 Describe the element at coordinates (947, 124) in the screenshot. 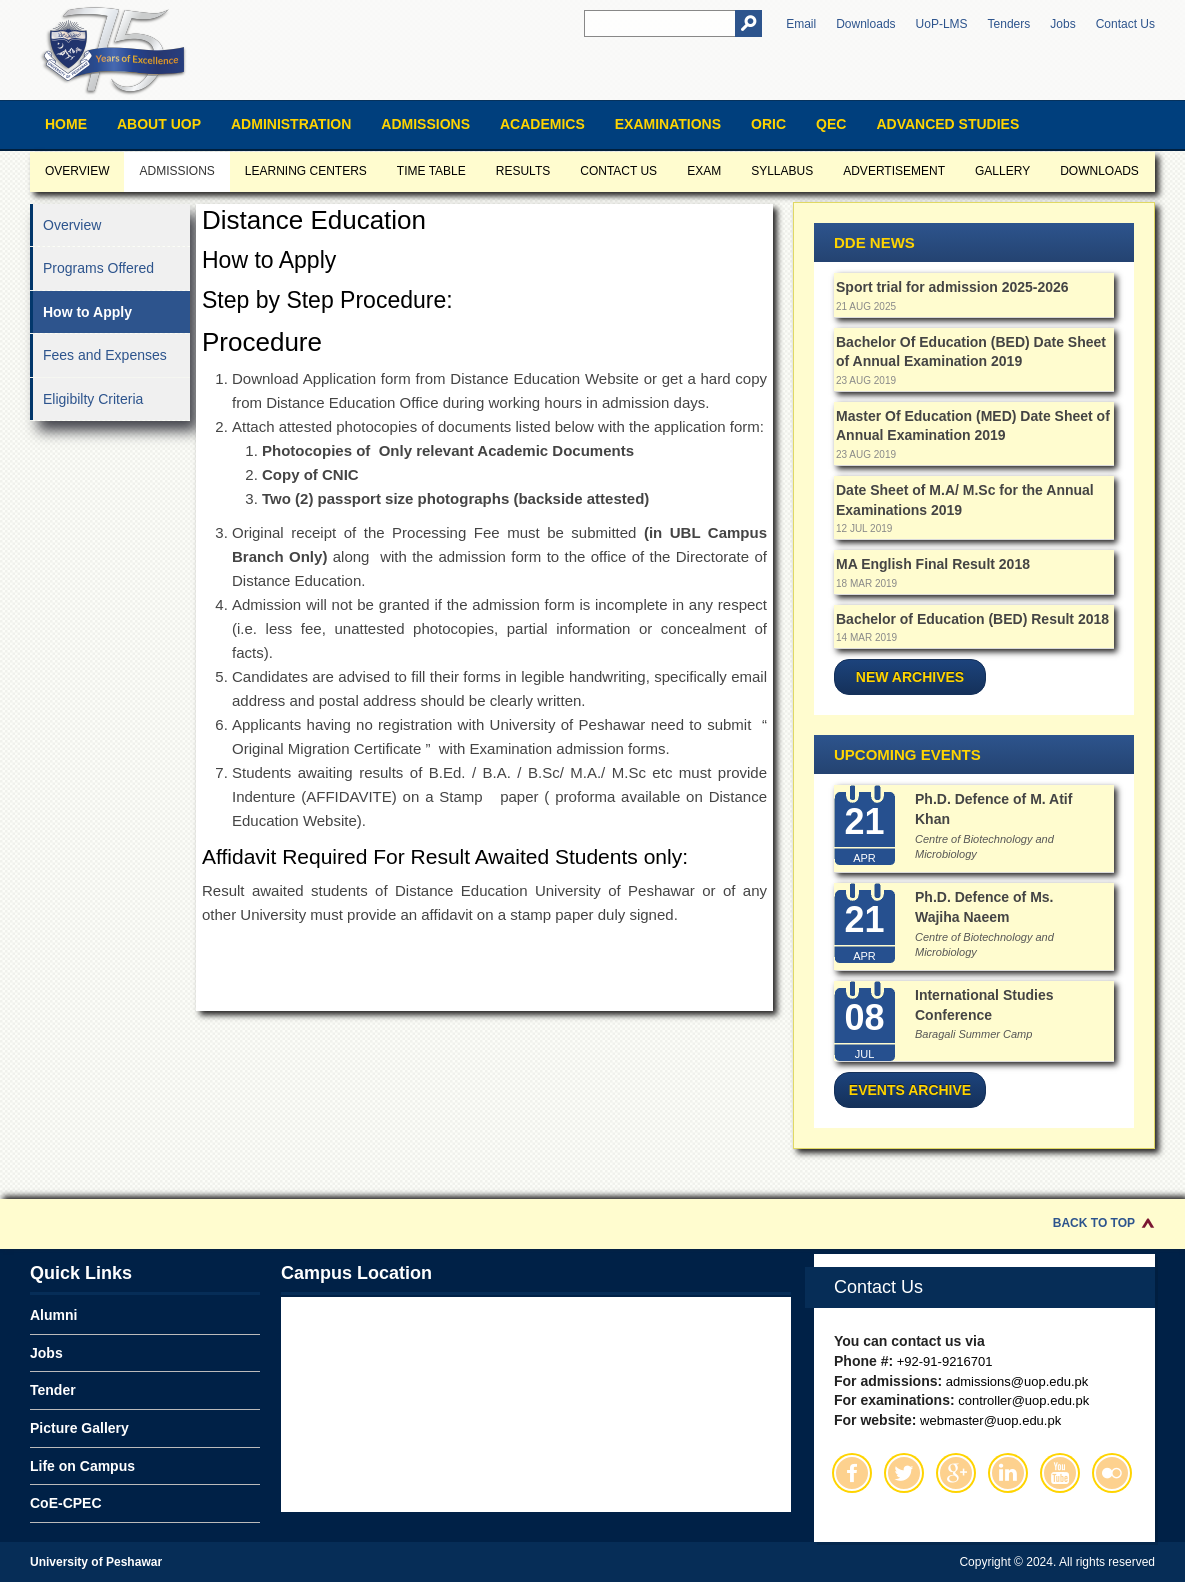

I see `Advanced Studies` at that location.